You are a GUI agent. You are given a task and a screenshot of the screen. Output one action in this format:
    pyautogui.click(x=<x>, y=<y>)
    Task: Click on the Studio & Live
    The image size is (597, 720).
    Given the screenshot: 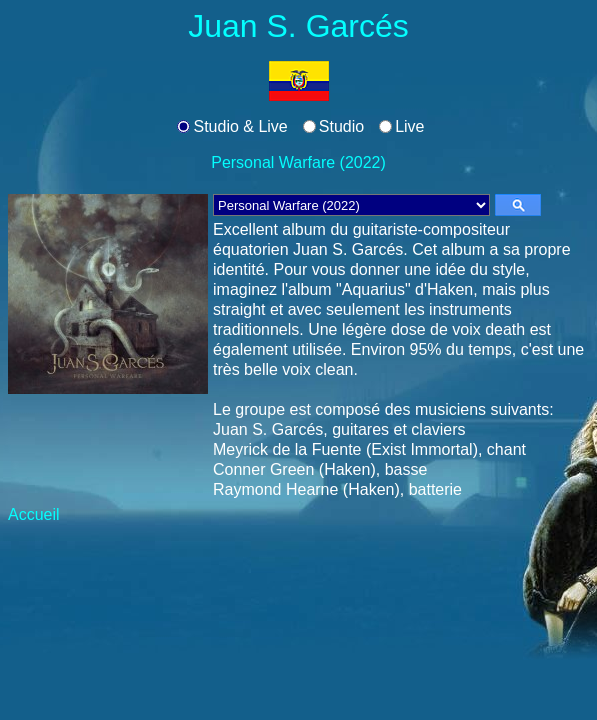 What is the action you would take?
    pyautogui.click(x=240, y=126)
    